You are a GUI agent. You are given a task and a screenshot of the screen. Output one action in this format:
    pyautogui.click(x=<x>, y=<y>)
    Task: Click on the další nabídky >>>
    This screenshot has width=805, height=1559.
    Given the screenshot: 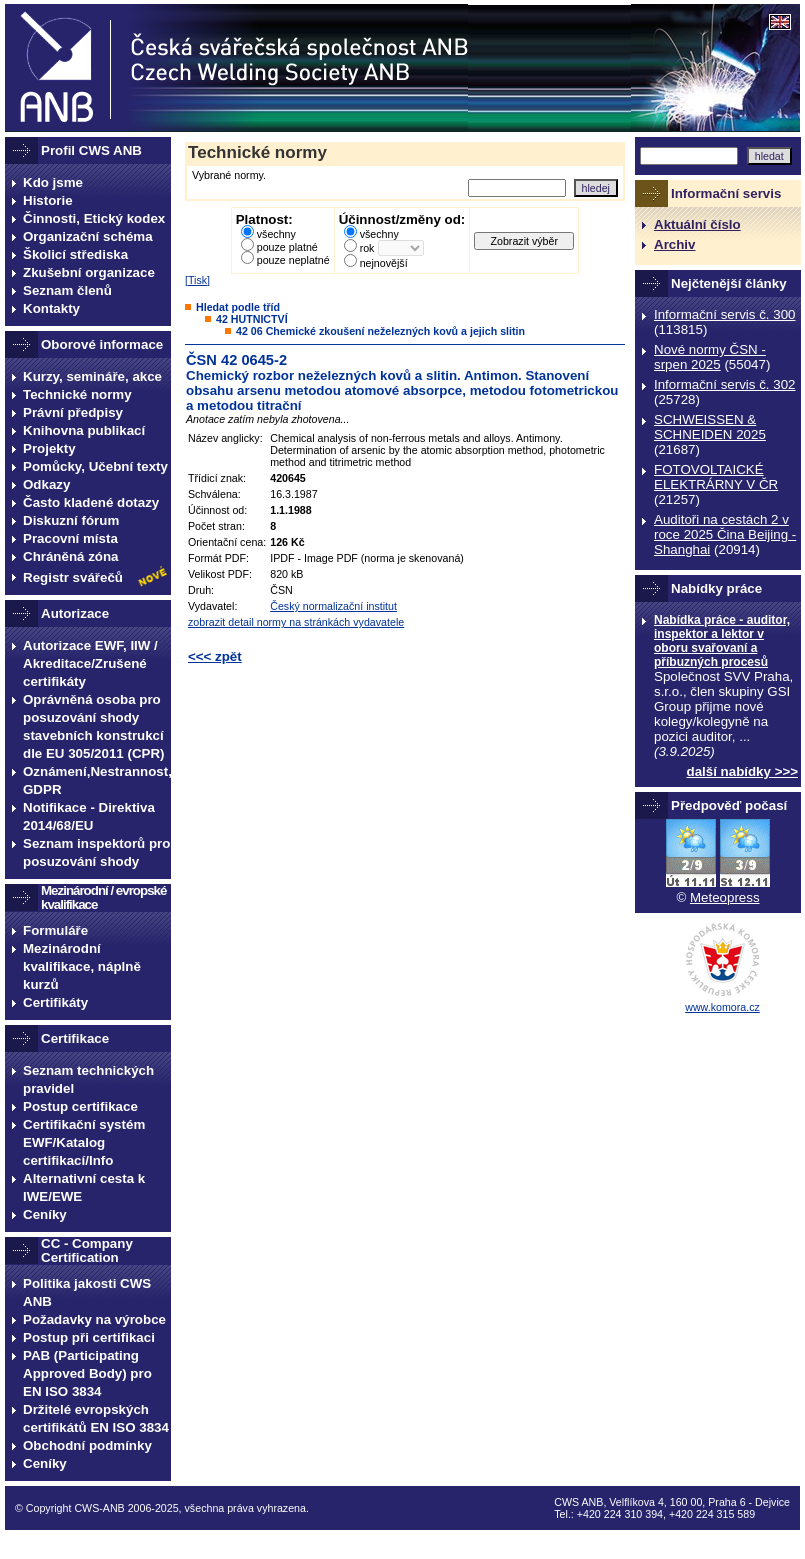 What is the action you would take?
    pyautogui.click(x=743, y=771)
    